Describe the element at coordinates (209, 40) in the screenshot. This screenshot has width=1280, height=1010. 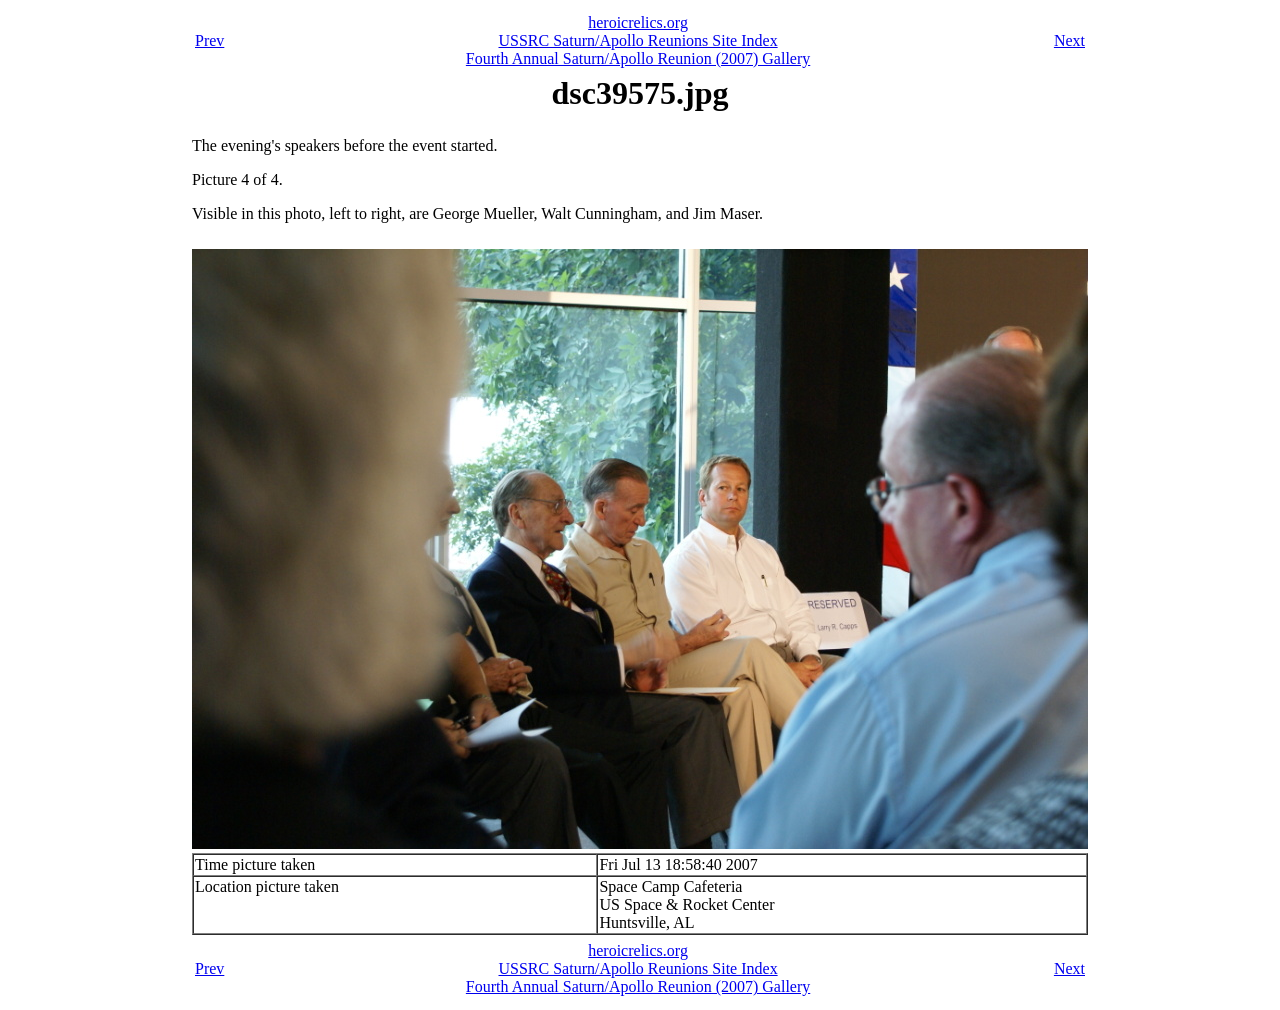
I see `Prev` at that location.